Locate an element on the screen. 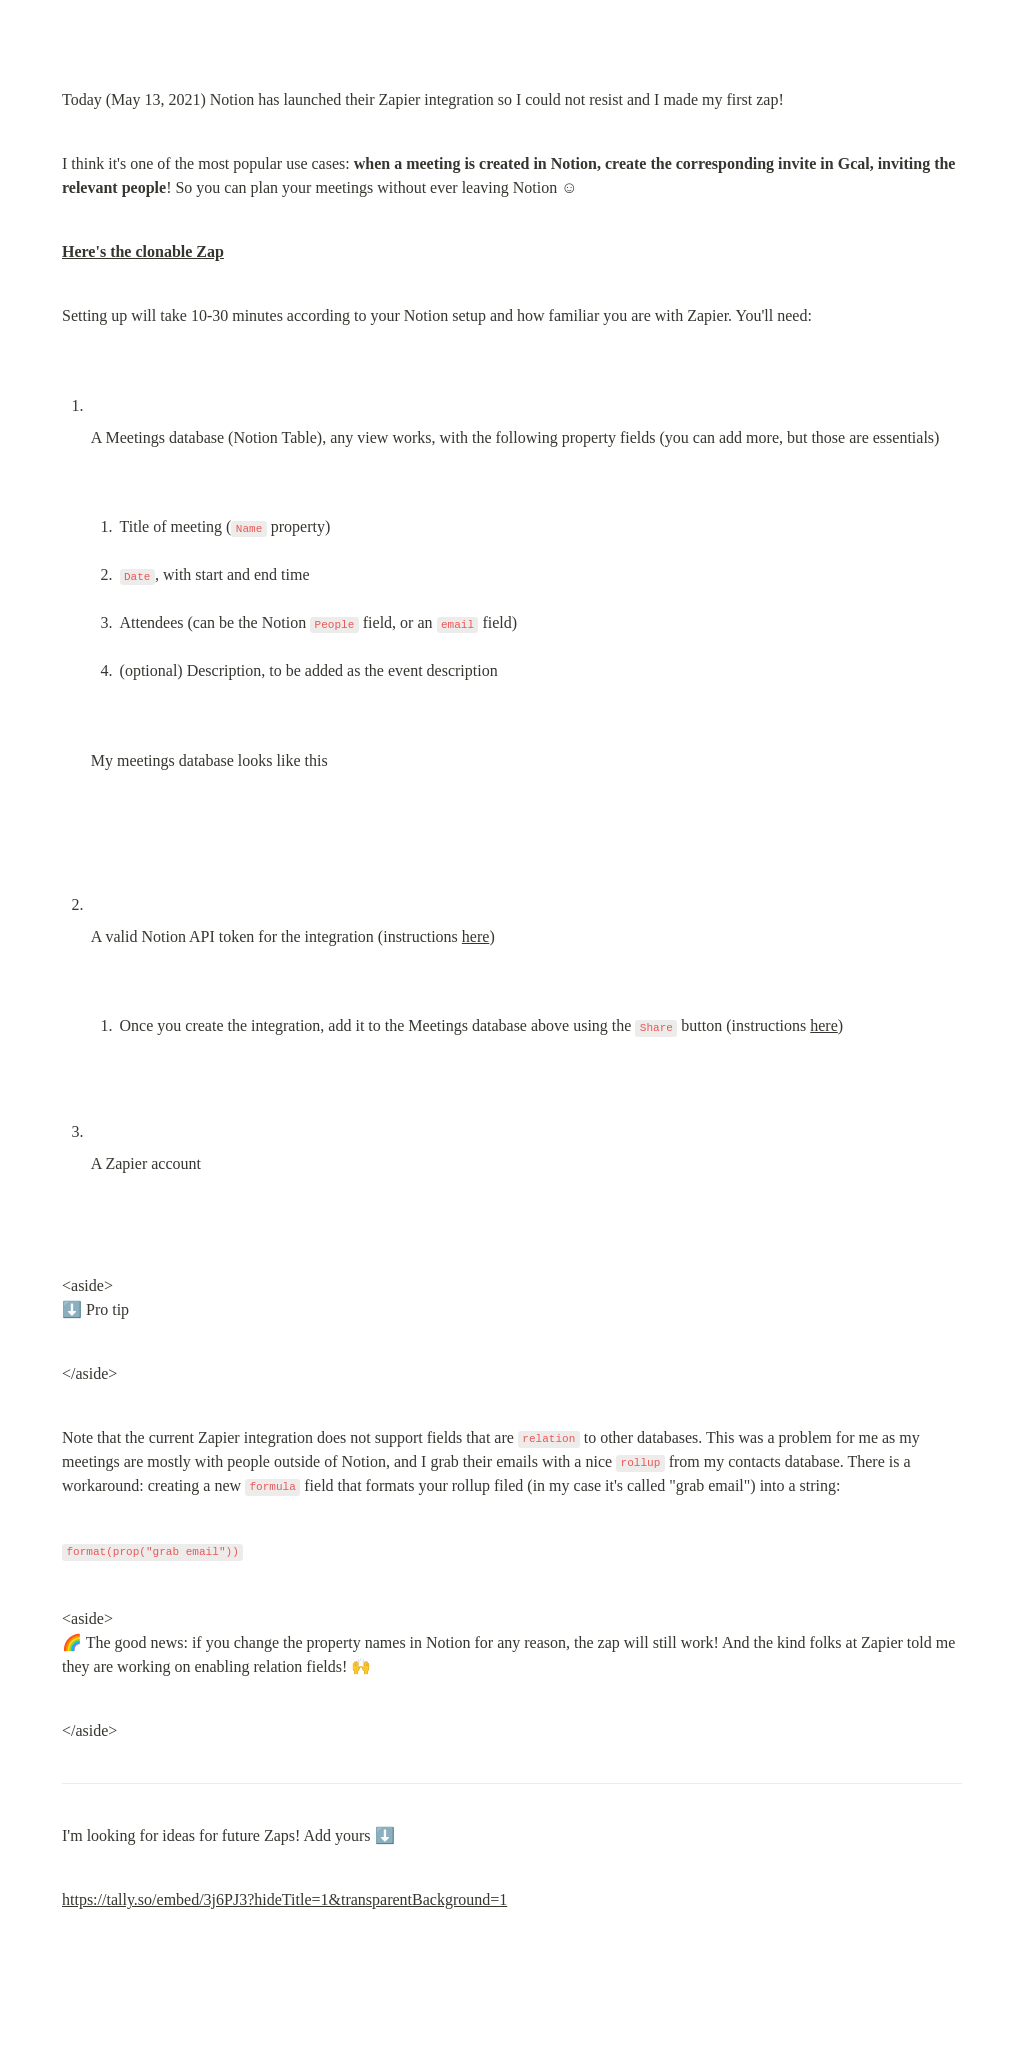 Image resolution: width=1024 pixels, height=2048 pixels. https://tally.so/embed/3j6PJ3?hideTitle=1&transparentBackground=1 is located at coordinates (284, 1899).